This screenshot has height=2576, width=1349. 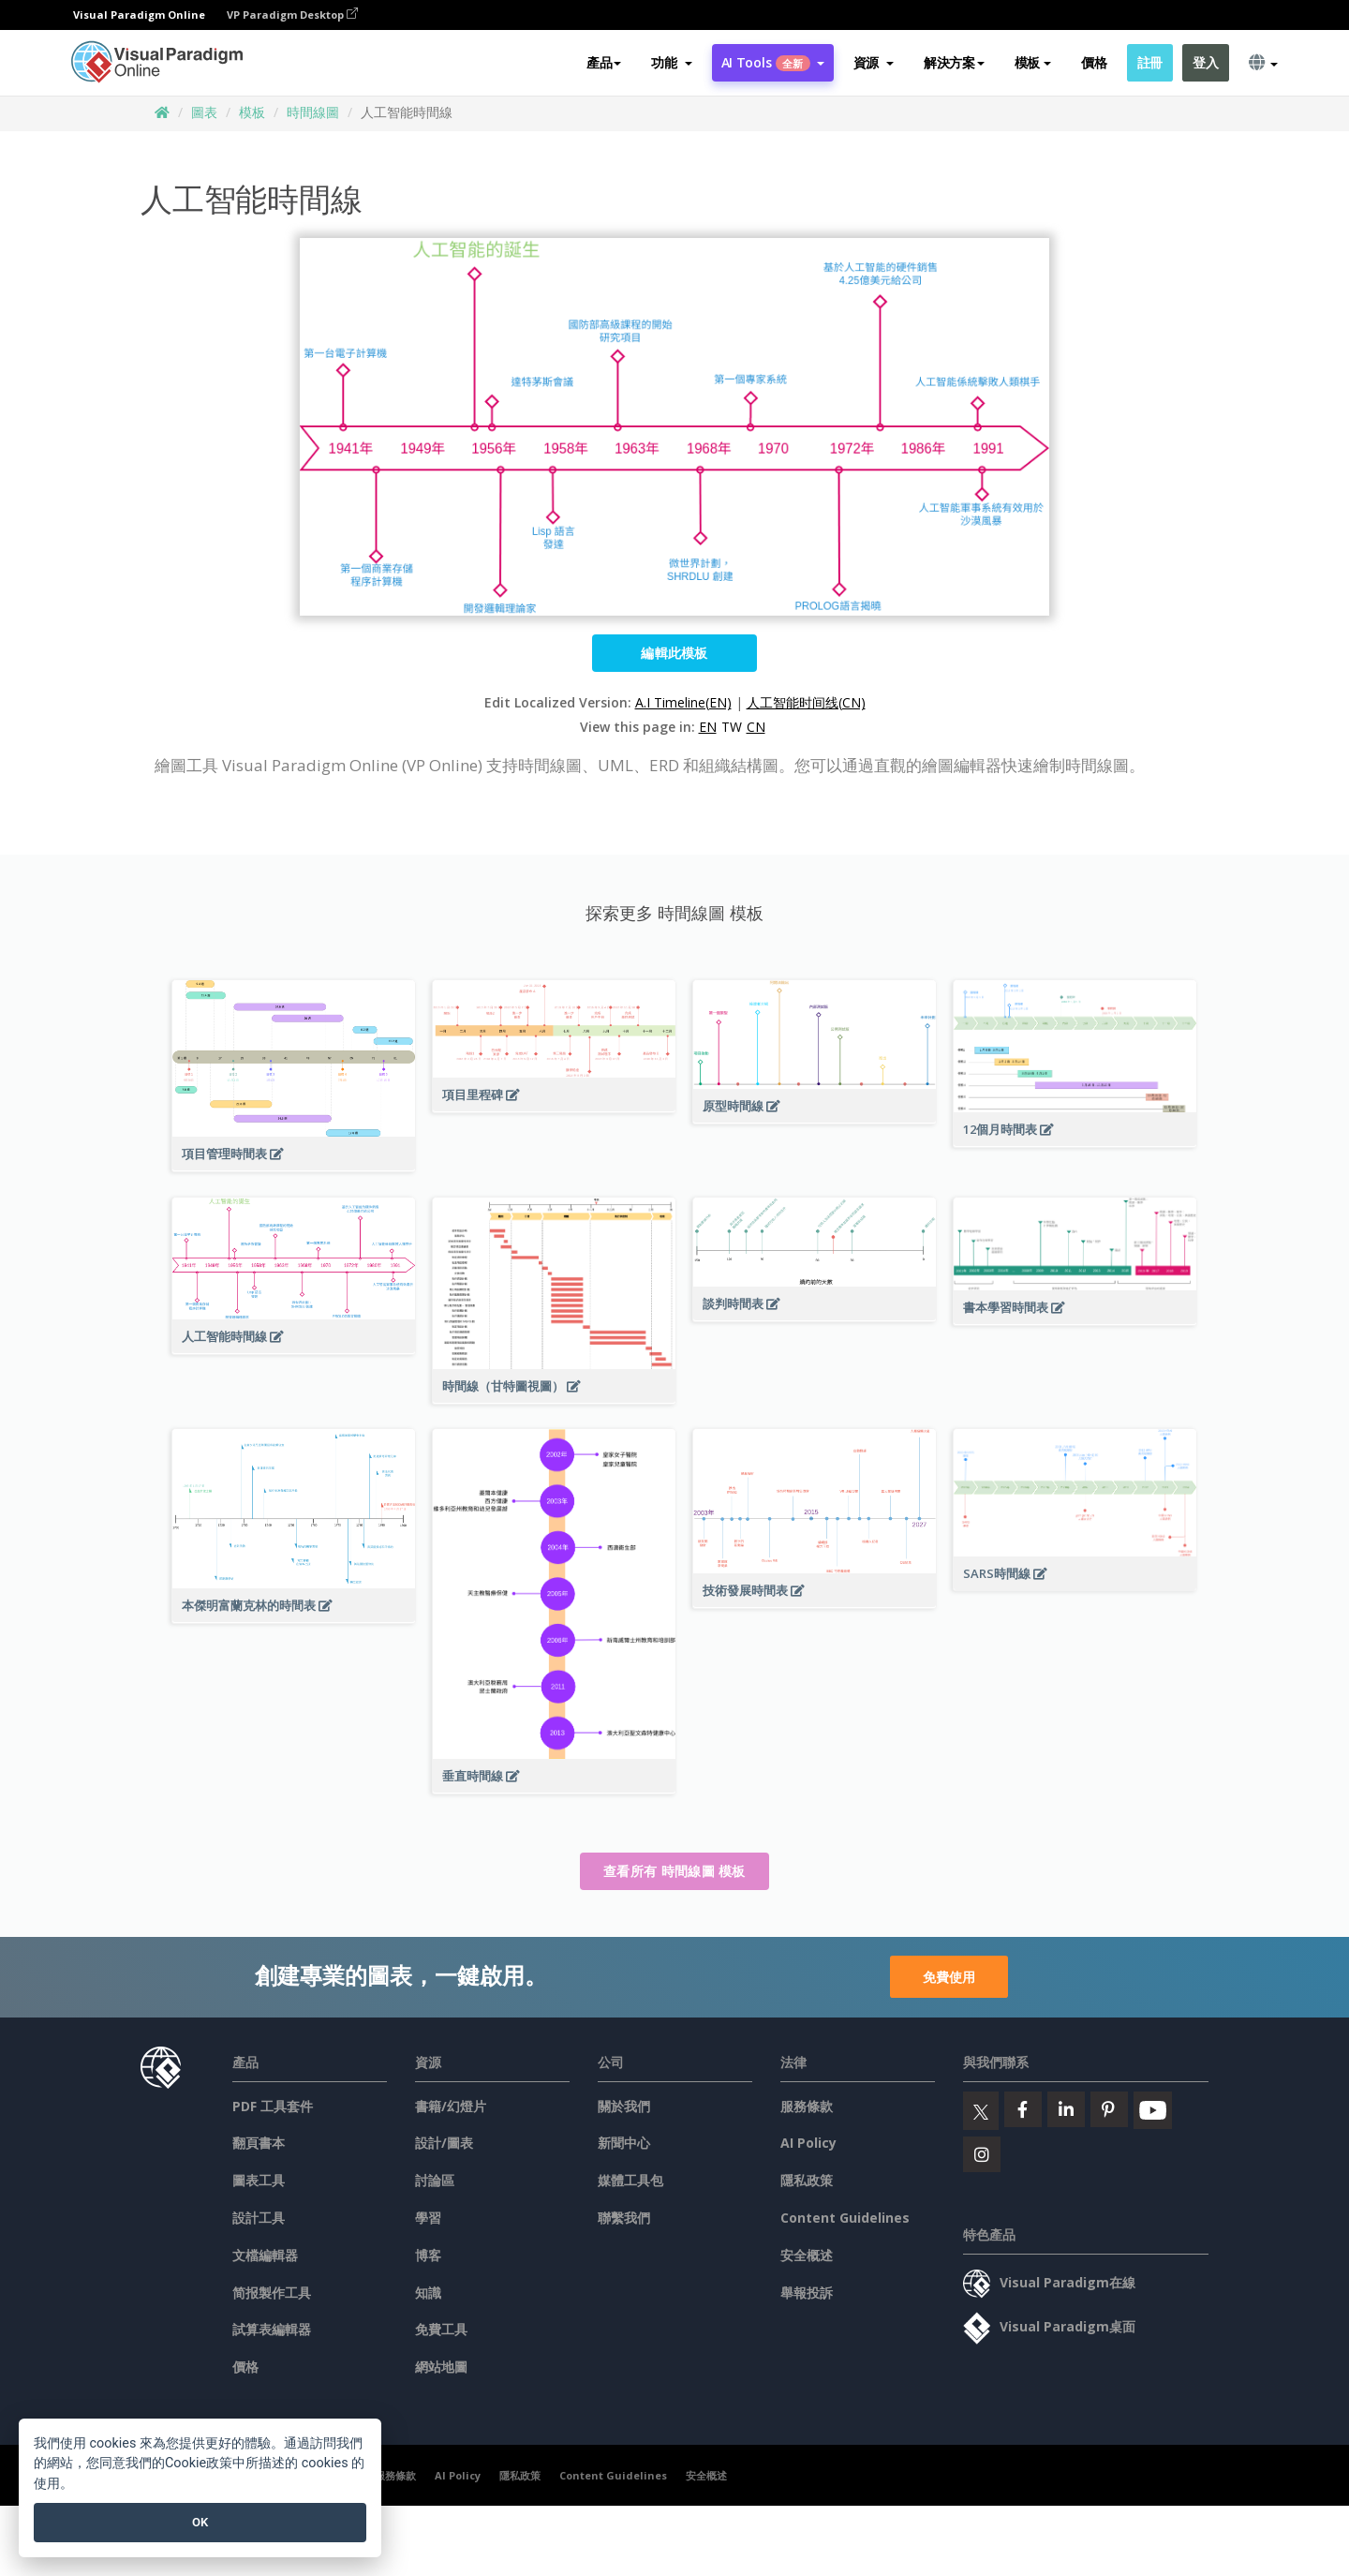 I want to click on AI Policy, so click(x=808, y=2143).